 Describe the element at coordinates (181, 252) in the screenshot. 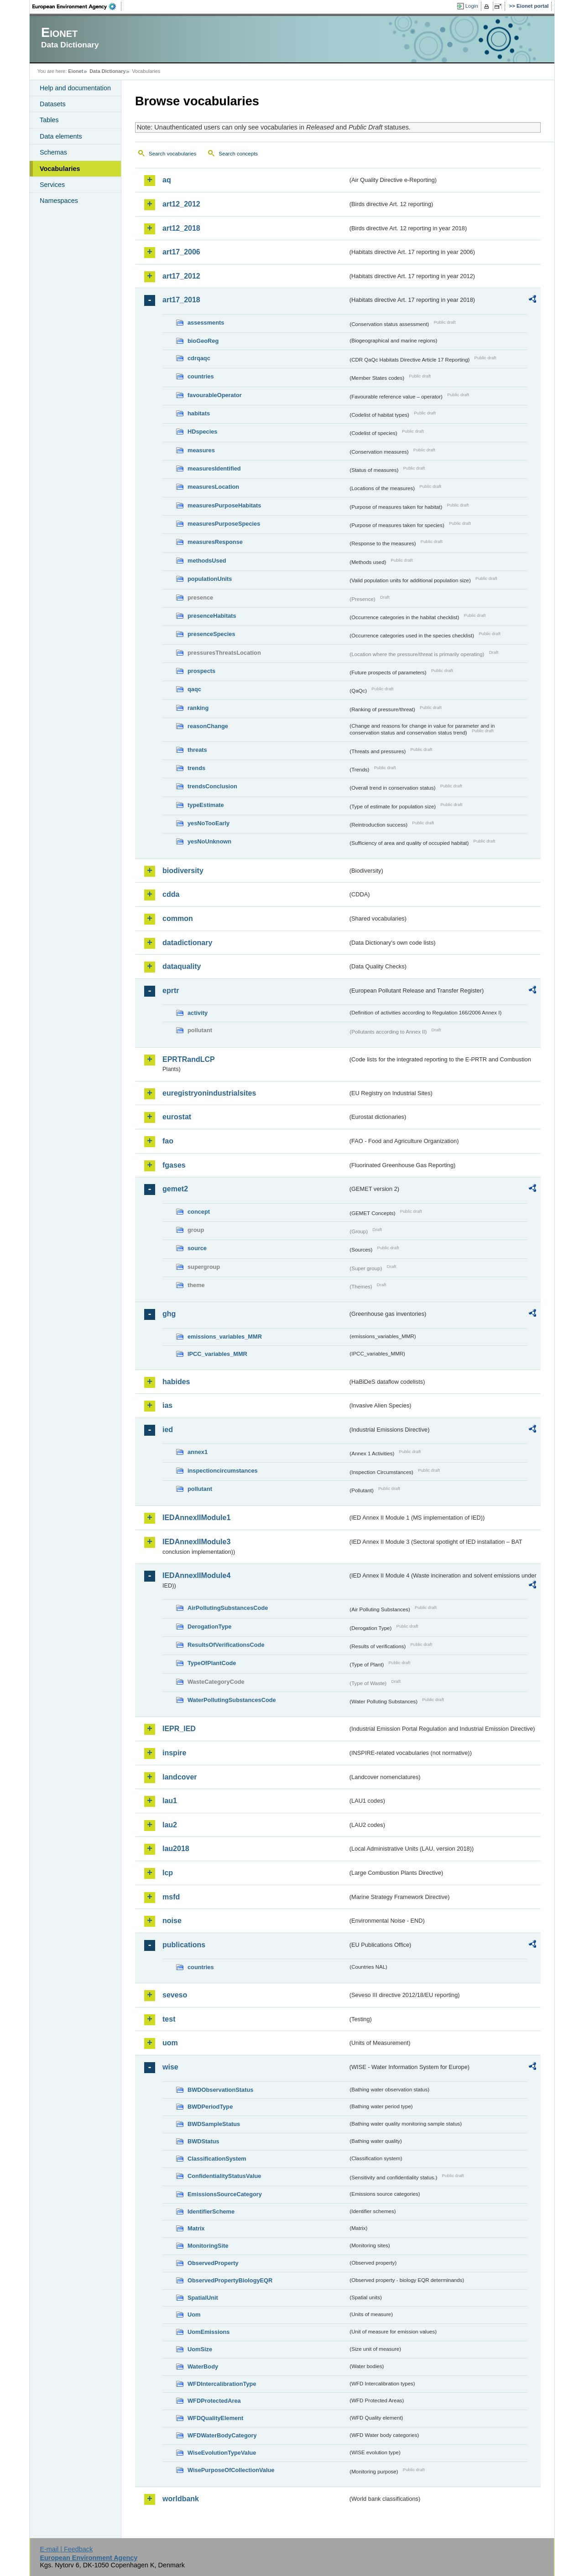

I see `art17_2006` at that location.